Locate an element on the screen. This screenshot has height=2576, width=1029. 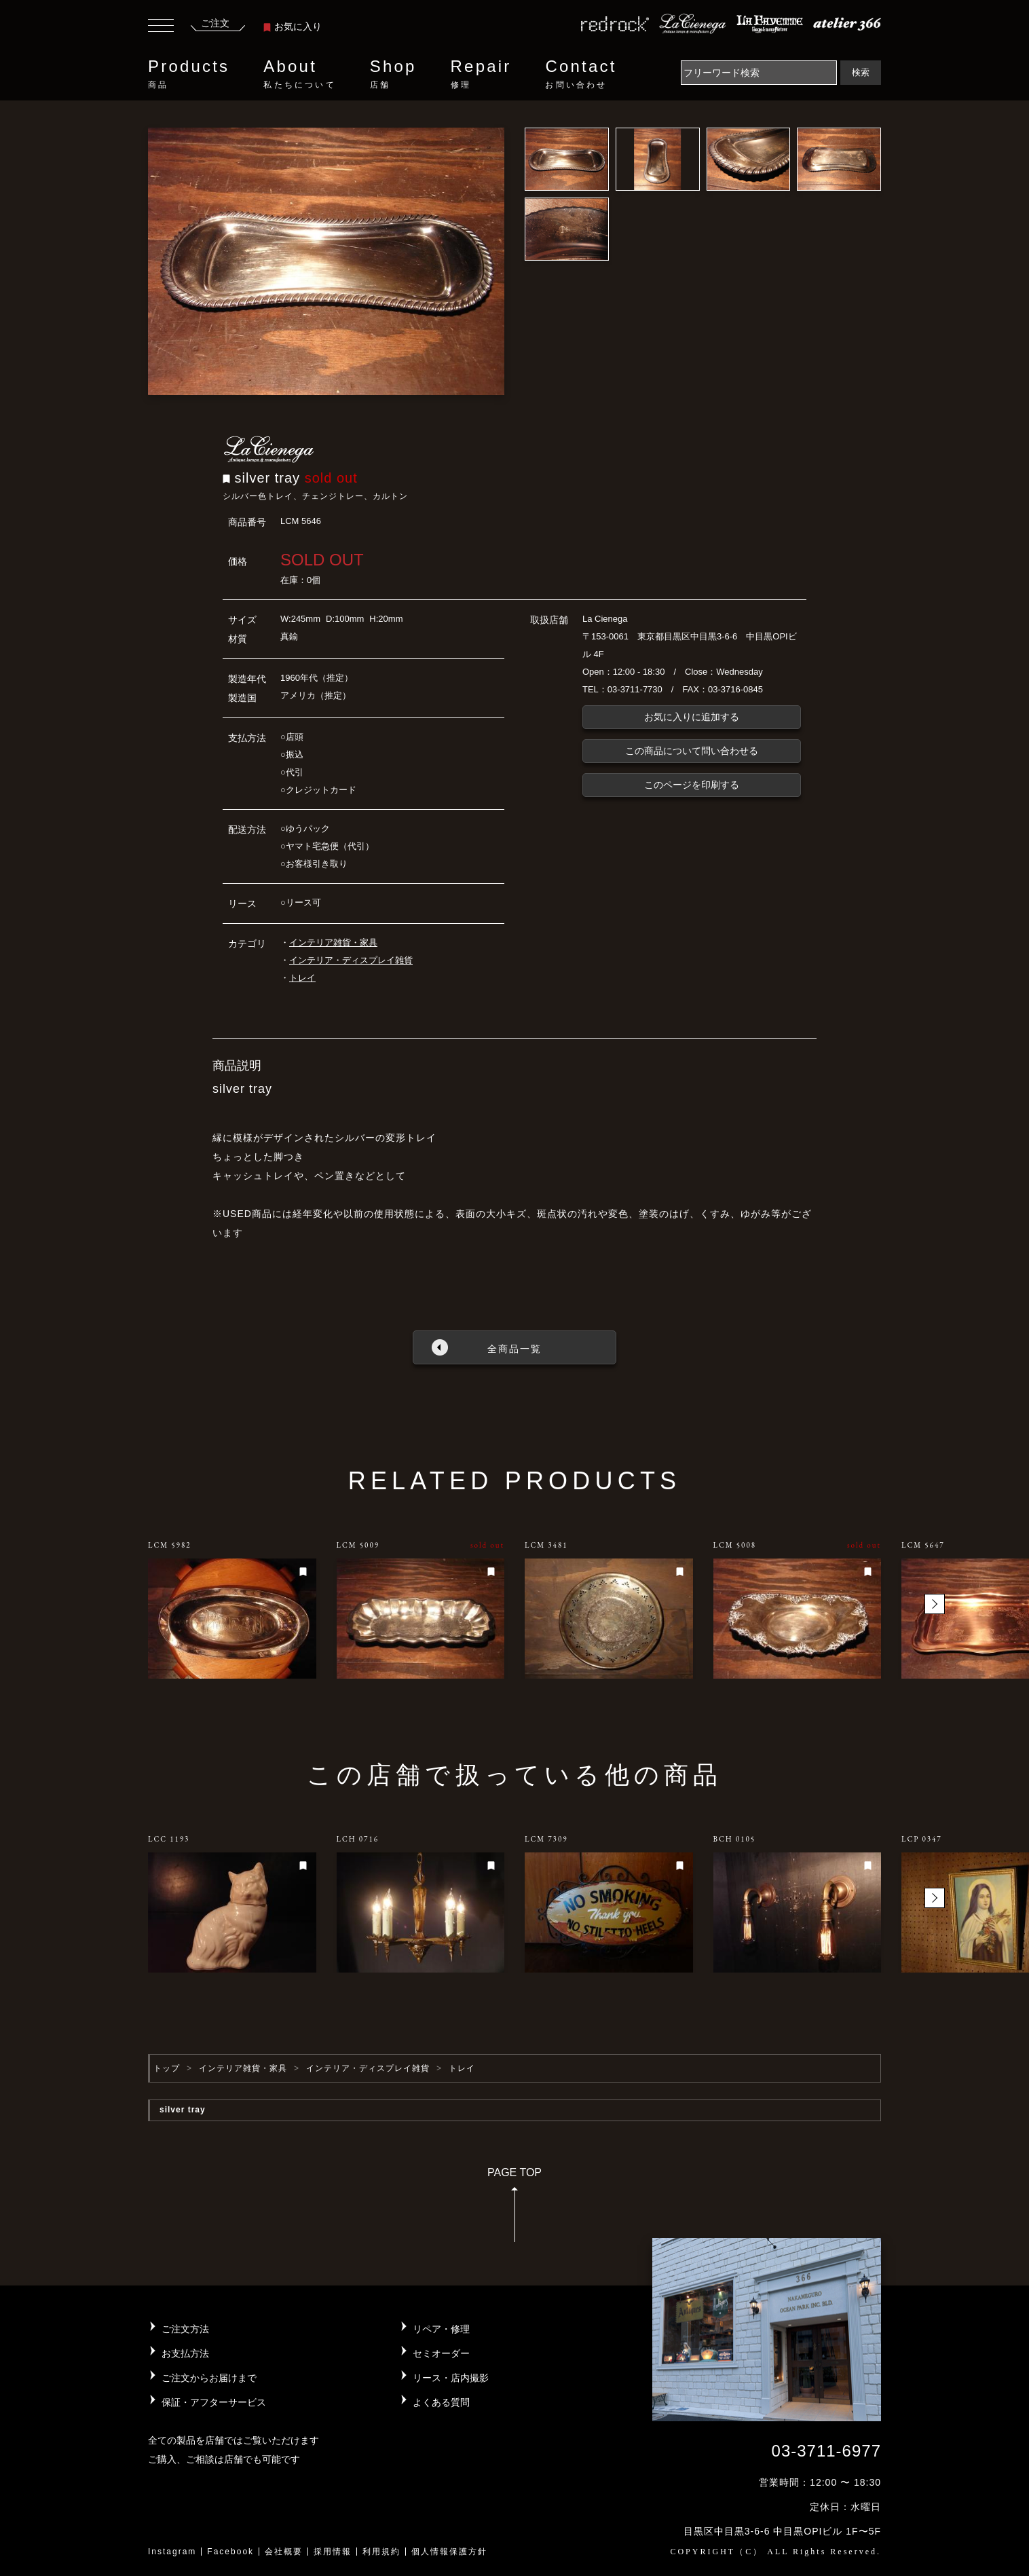
リース・店内撮影 is located at coordinates (451, 2377).